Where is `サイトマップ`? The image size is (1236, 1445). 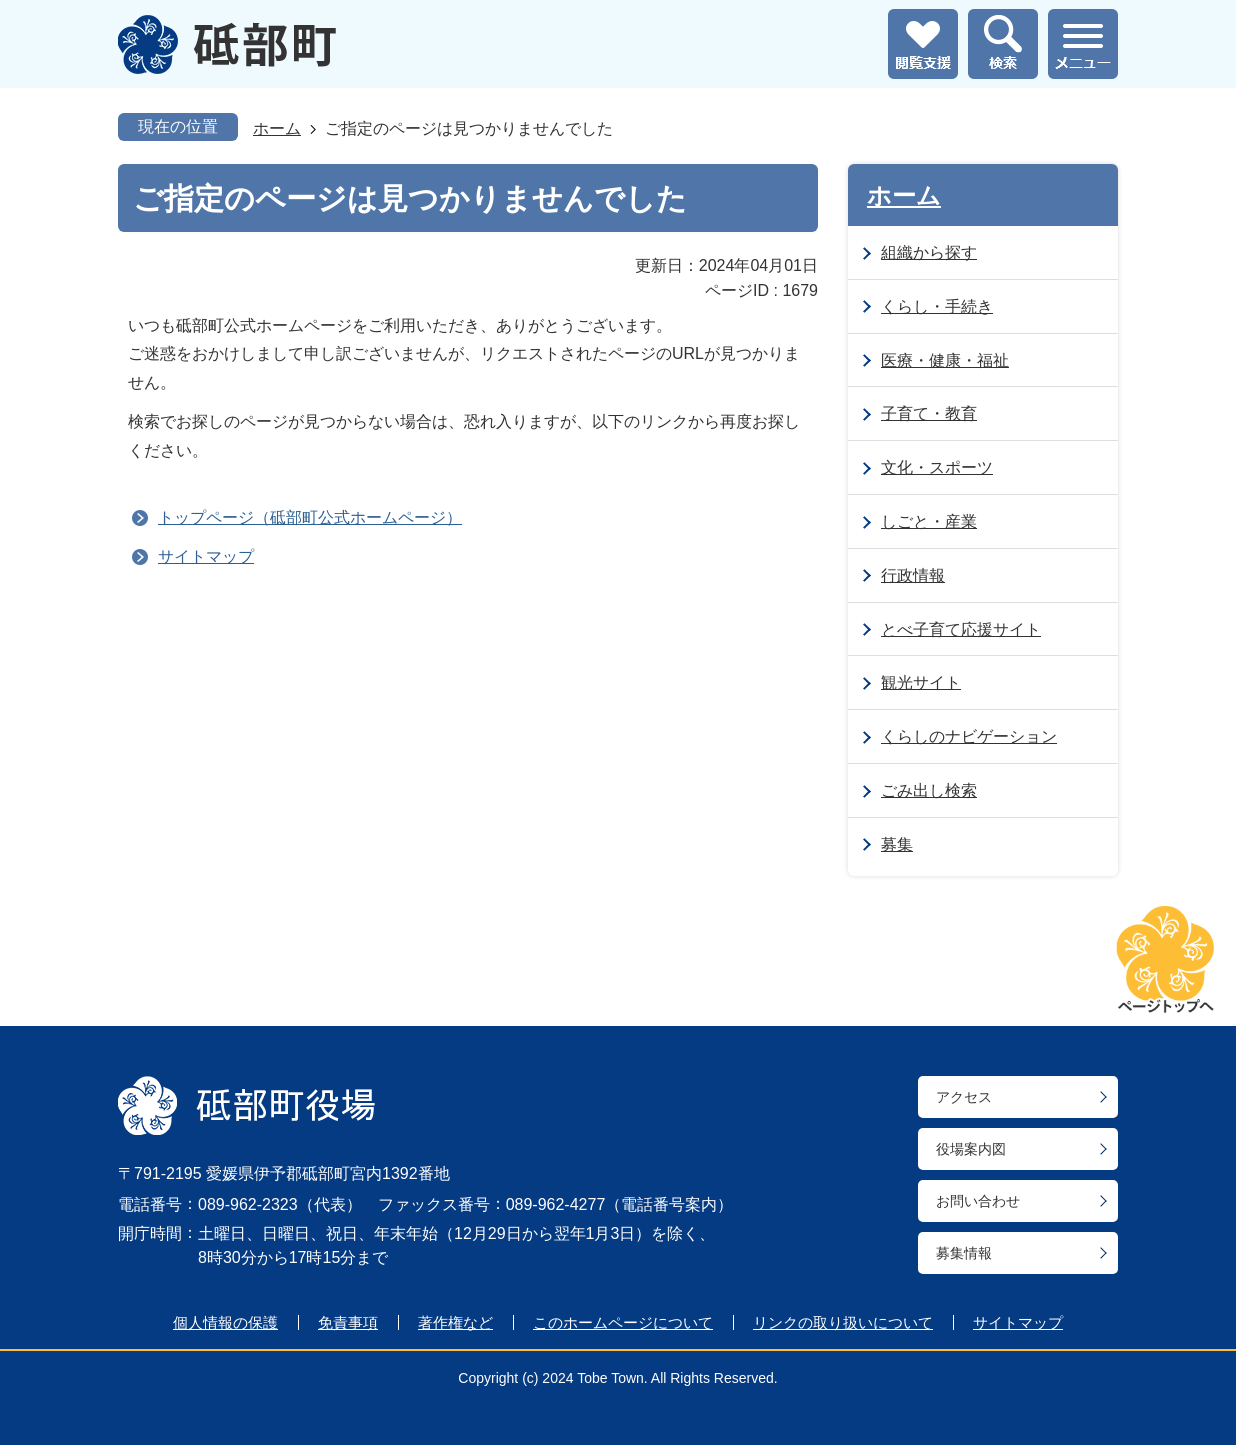 サイトマップ is located at coordinates (206, 556).